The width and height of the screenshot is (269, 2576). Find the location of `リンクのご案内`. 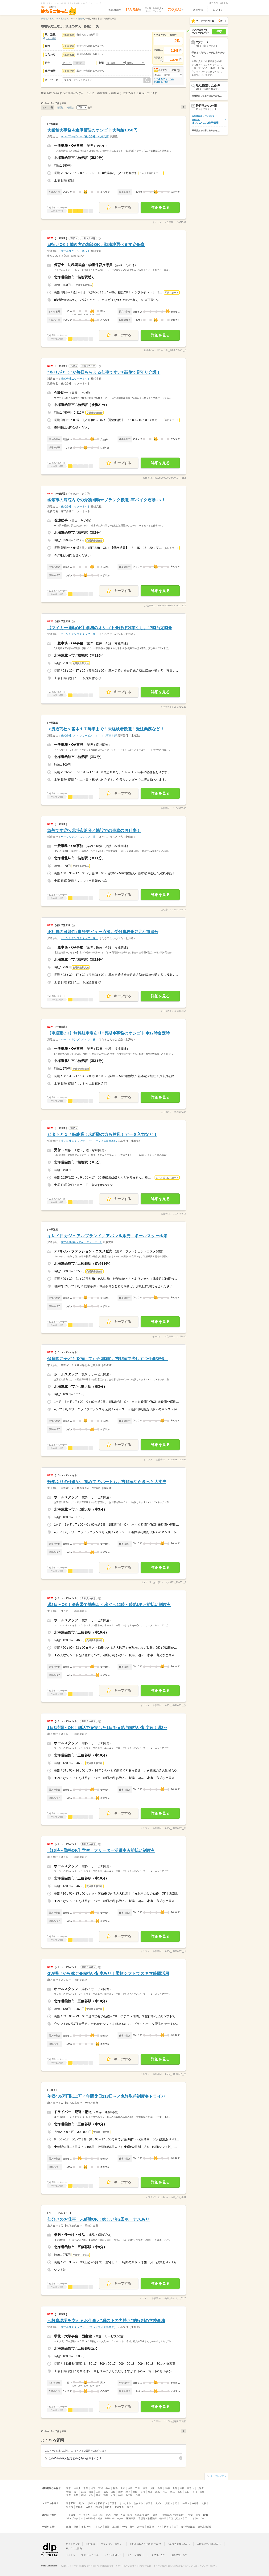

リンクのご案内 is located at coordinates (74, 2548).